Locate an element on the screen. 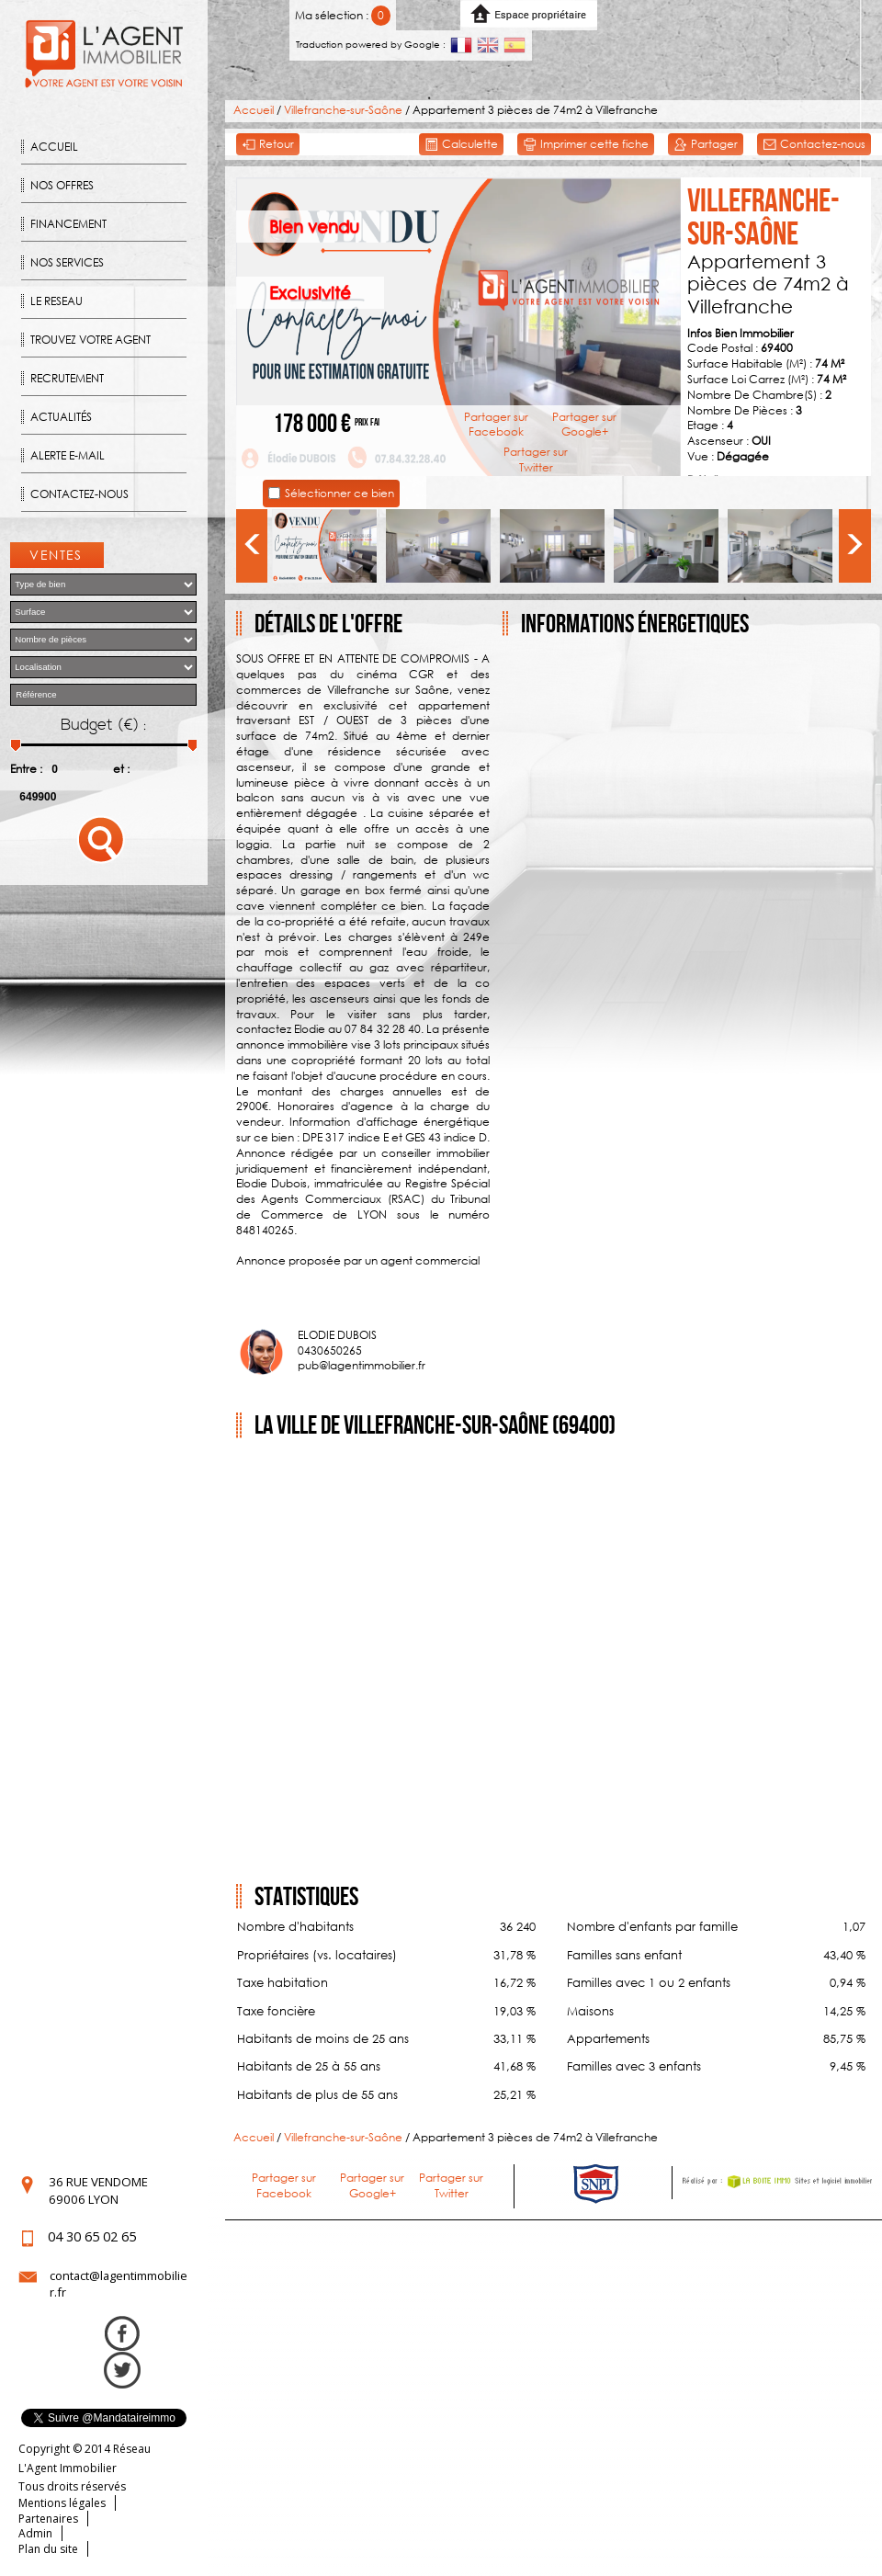 This screenshot has height=2576, width=882. Nos Services is located at coordinates (67, 262).